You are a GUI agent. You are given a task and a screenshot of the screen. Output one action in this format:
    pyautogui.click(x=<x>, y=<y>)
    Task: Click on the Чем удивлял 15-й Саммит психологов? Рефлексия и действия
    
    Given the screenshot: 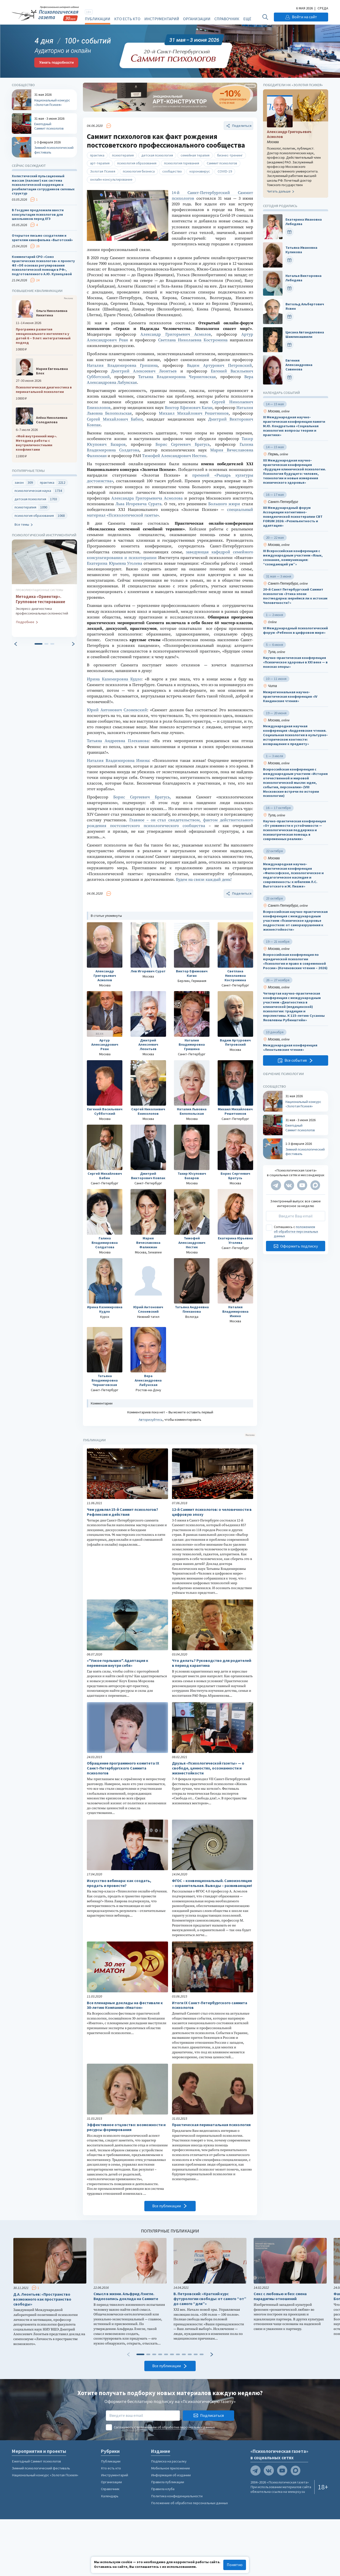 What is the action you would take?
    pyautogui.click(x=122, y=1569)
    